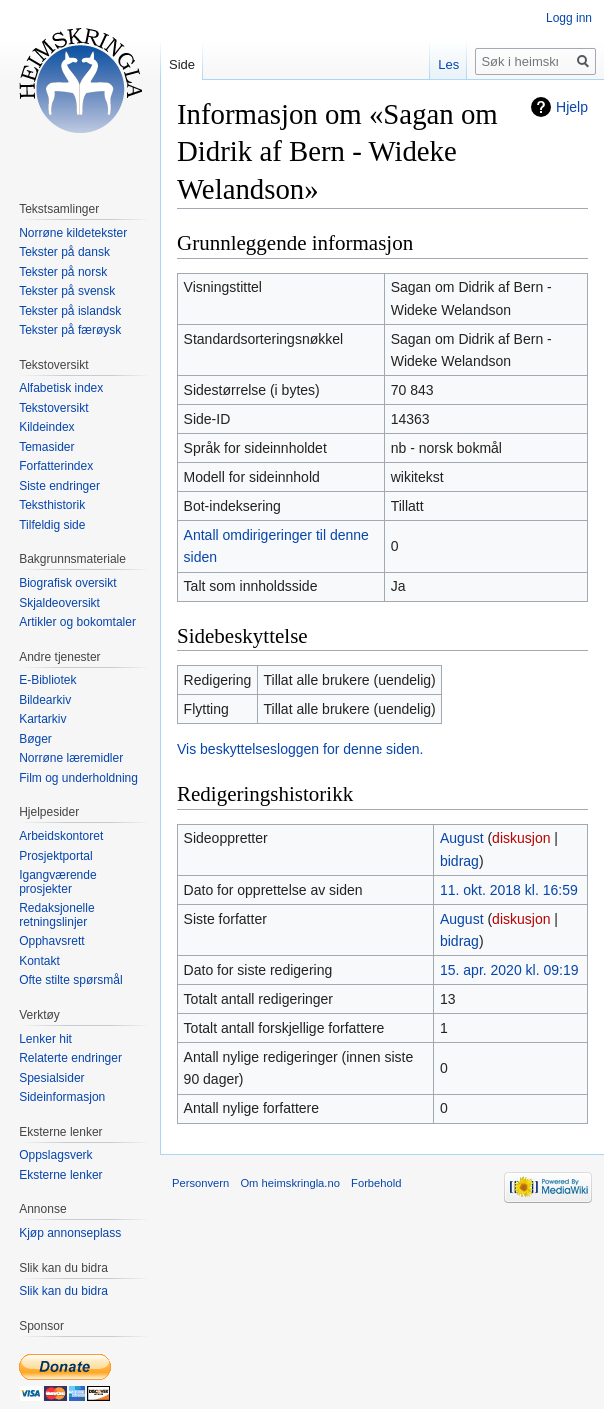 The image size is (604, 1409). Describe the element at coordinates (569, 18) in the screenshot. I see `Logg inn` at that location.